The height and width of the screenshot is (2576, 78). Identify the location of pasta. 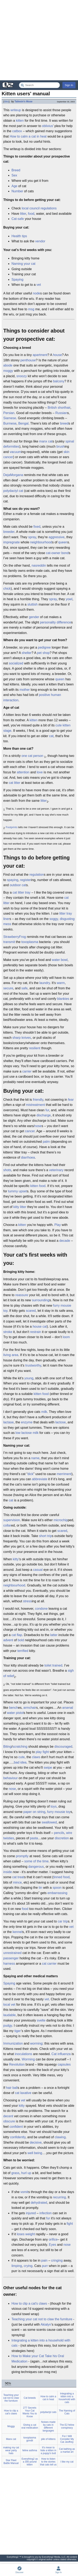
(34, 1838).